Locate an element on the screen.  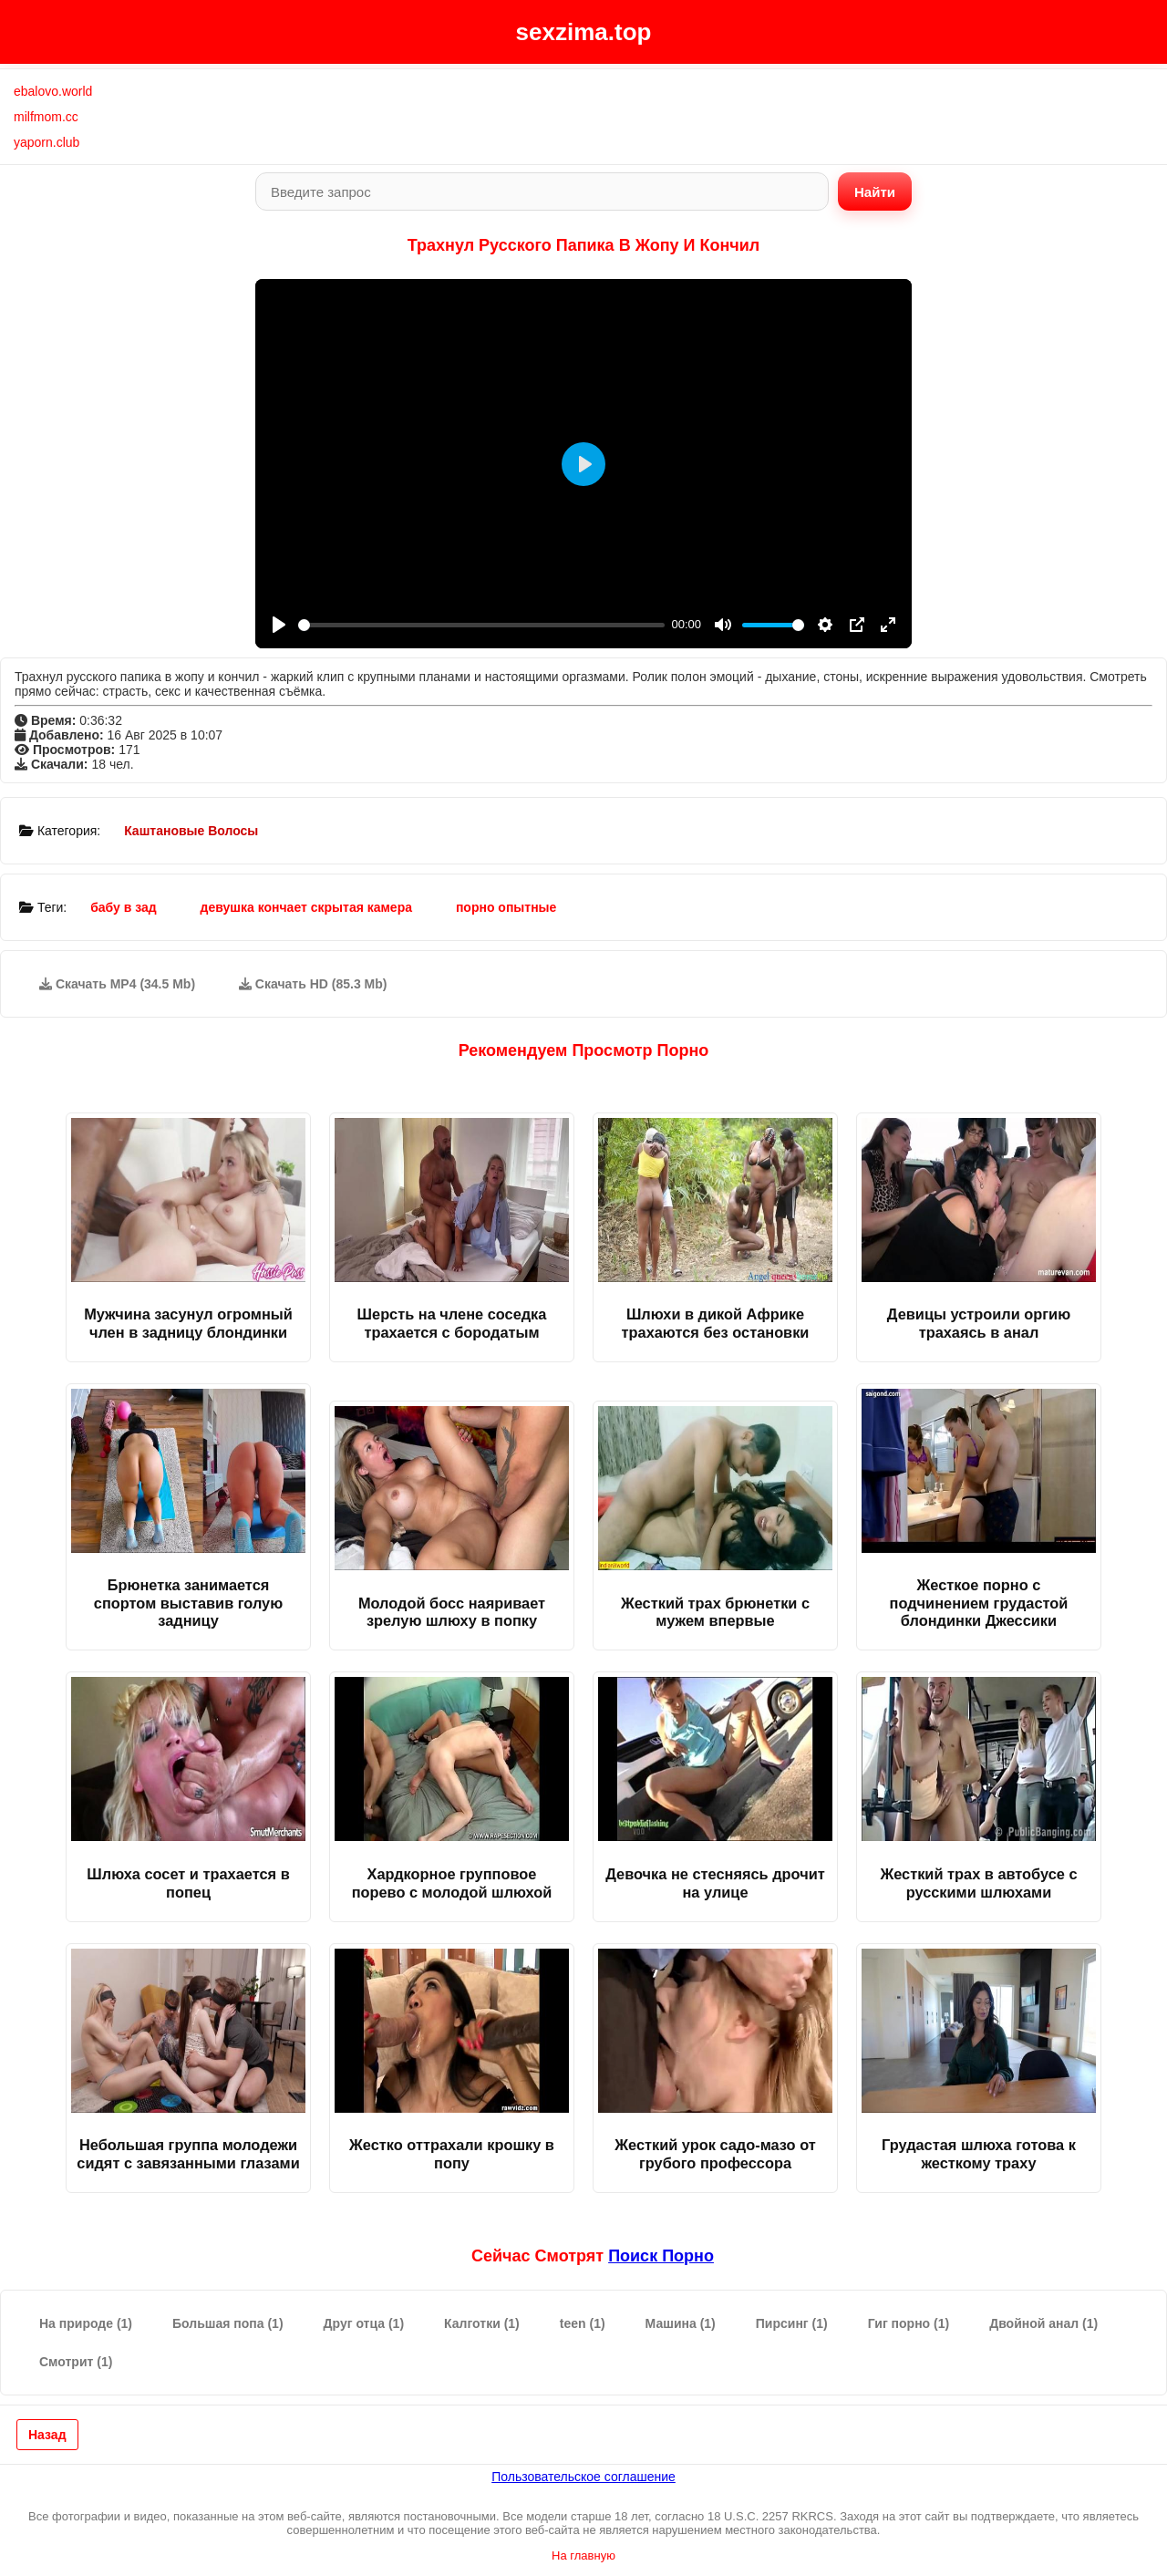
Пользовательское соглашение is located at coordinates (583, 2476).